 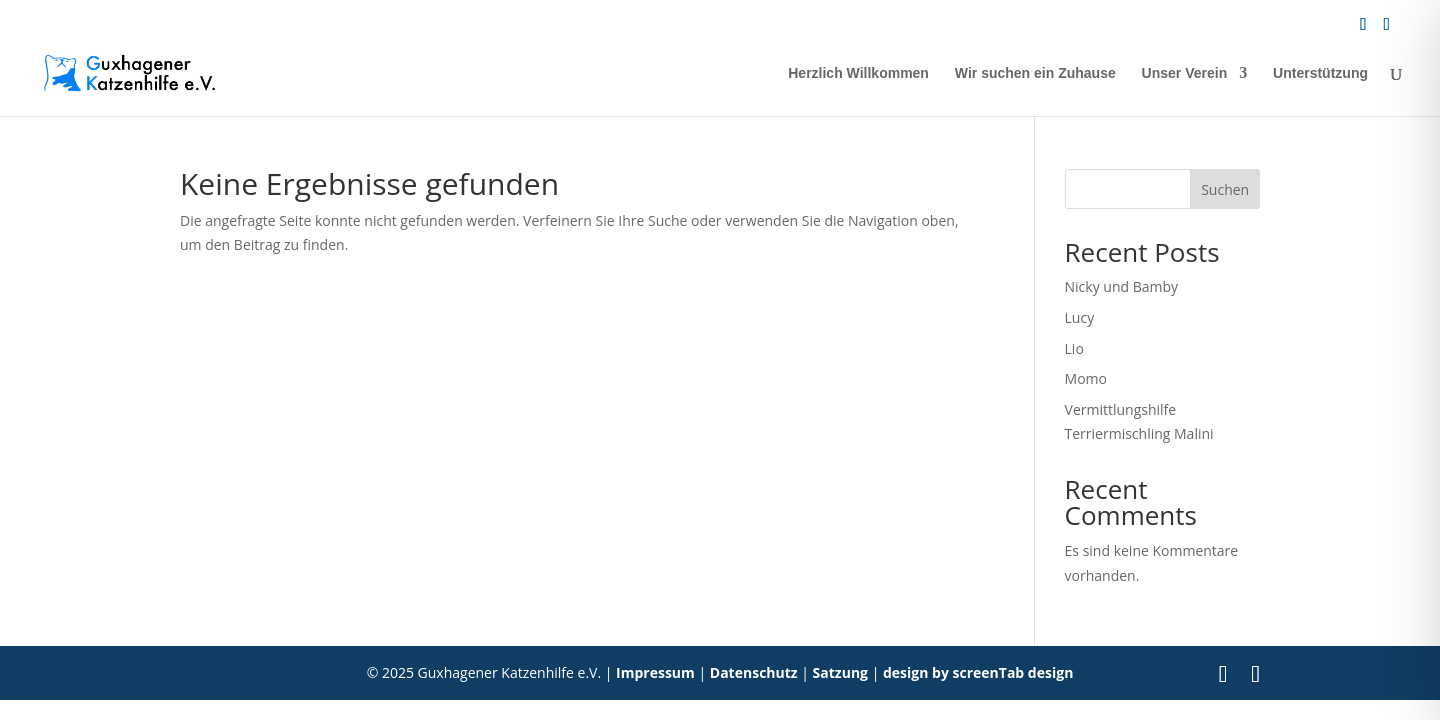 I want to click on Lio, so click(x=1074, y=348).